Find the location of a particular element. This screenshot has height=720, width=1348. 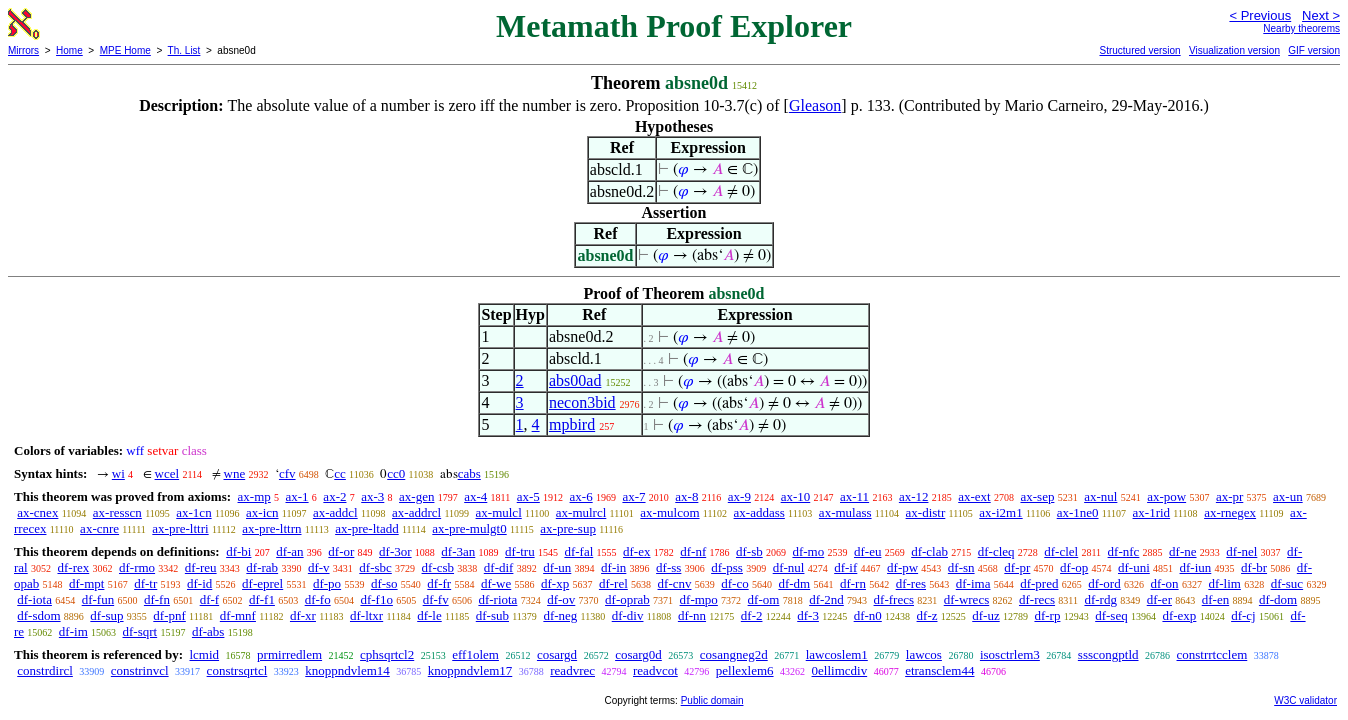

ax-addass is located at coordinates (759, 512).